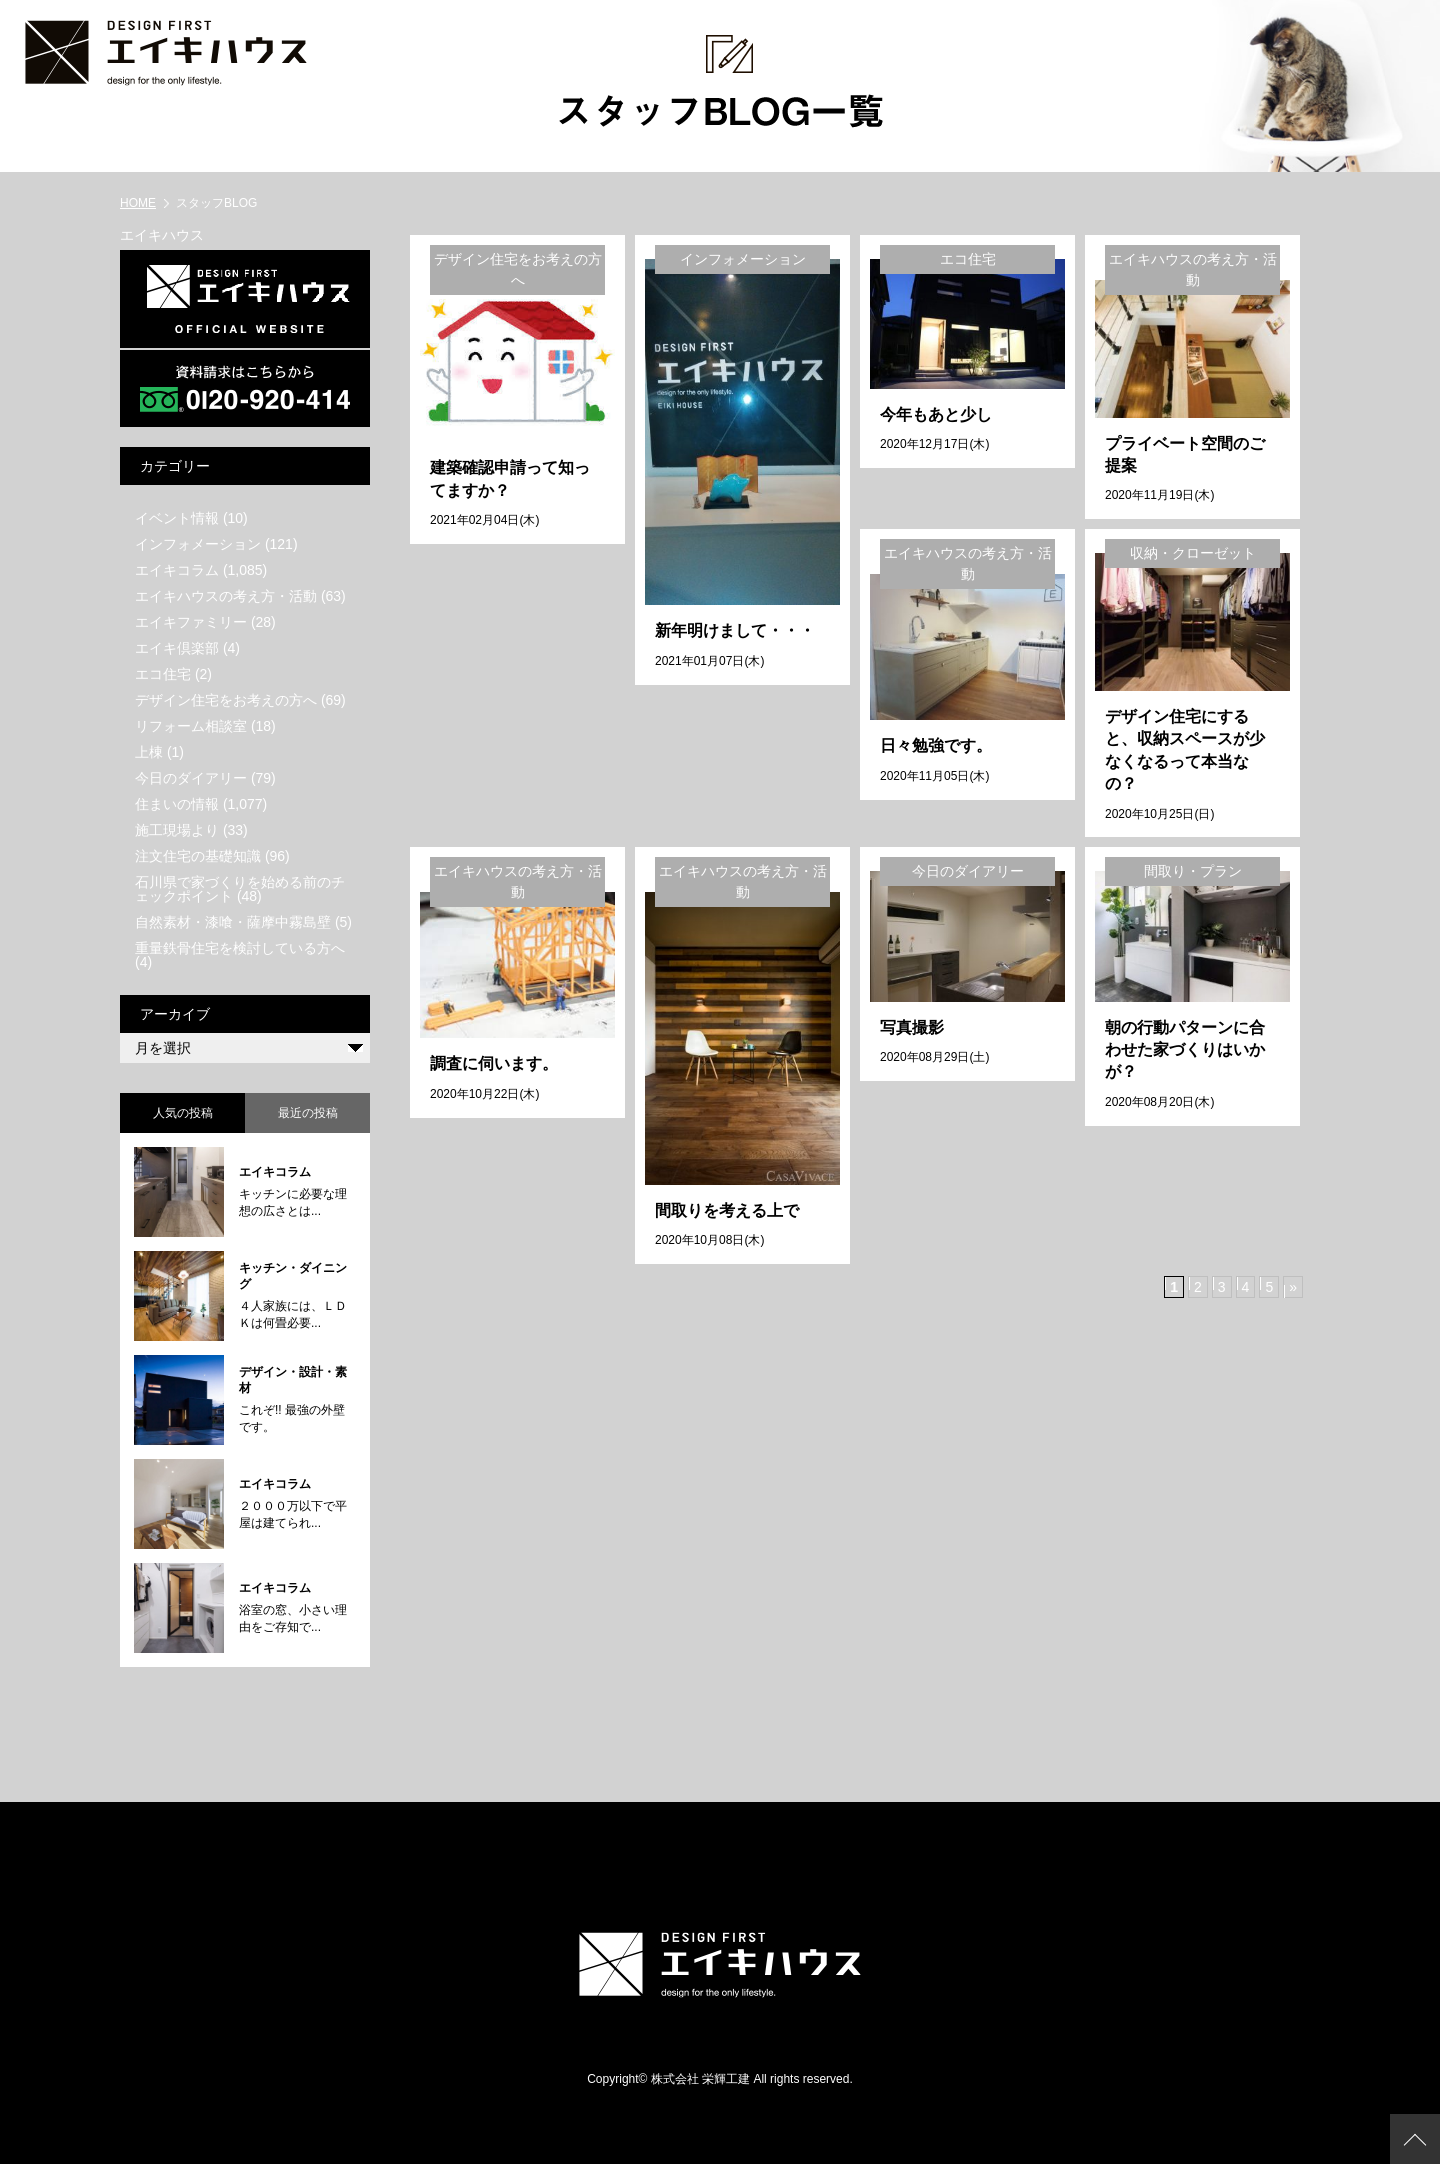  I want to click on インフォメーション, so click(198, 543).